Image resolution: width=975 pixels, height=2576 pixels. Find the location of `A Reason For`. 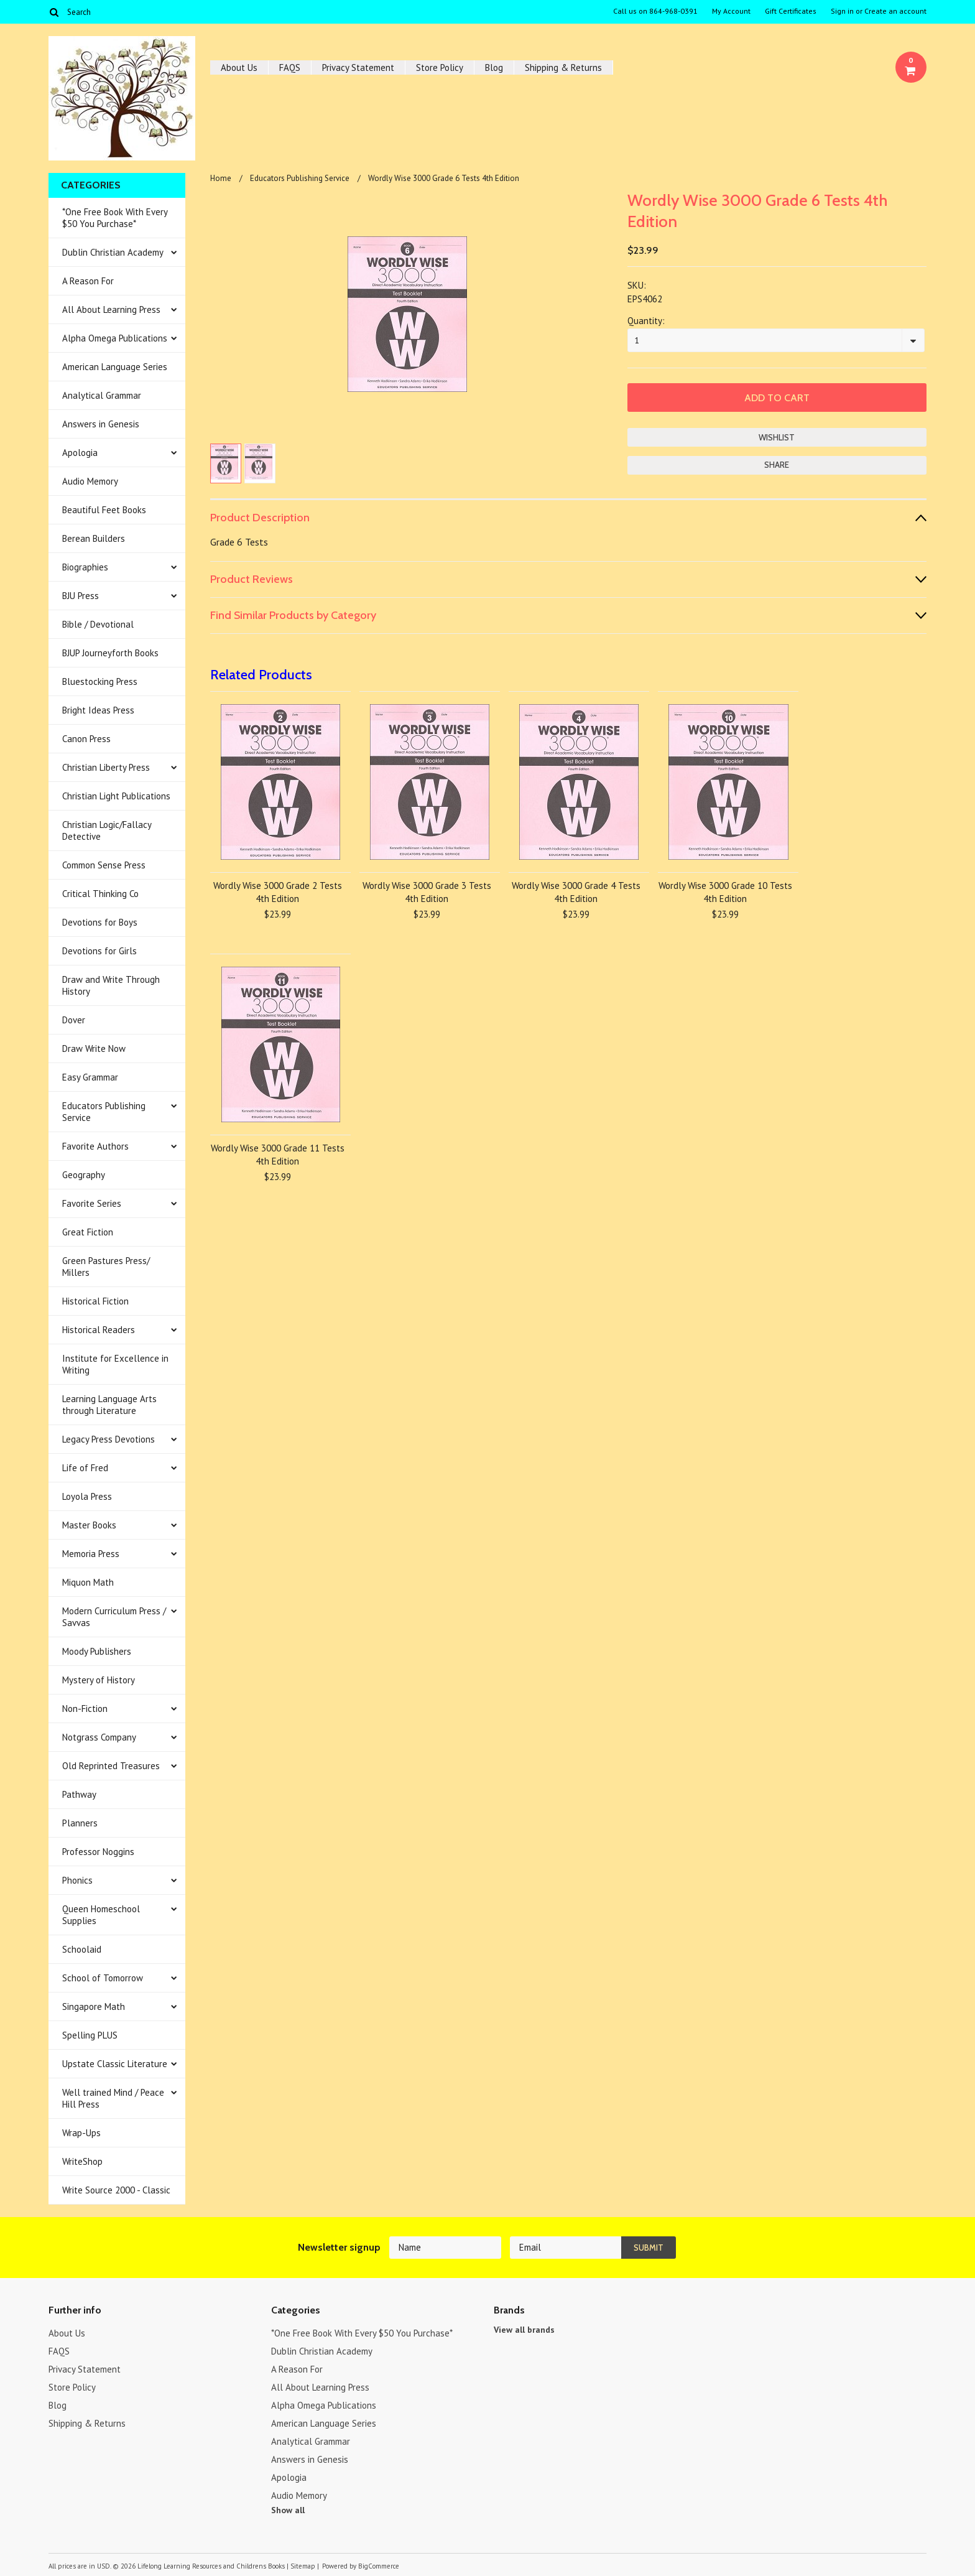

A Reason For is located at coordinates (88, 281).